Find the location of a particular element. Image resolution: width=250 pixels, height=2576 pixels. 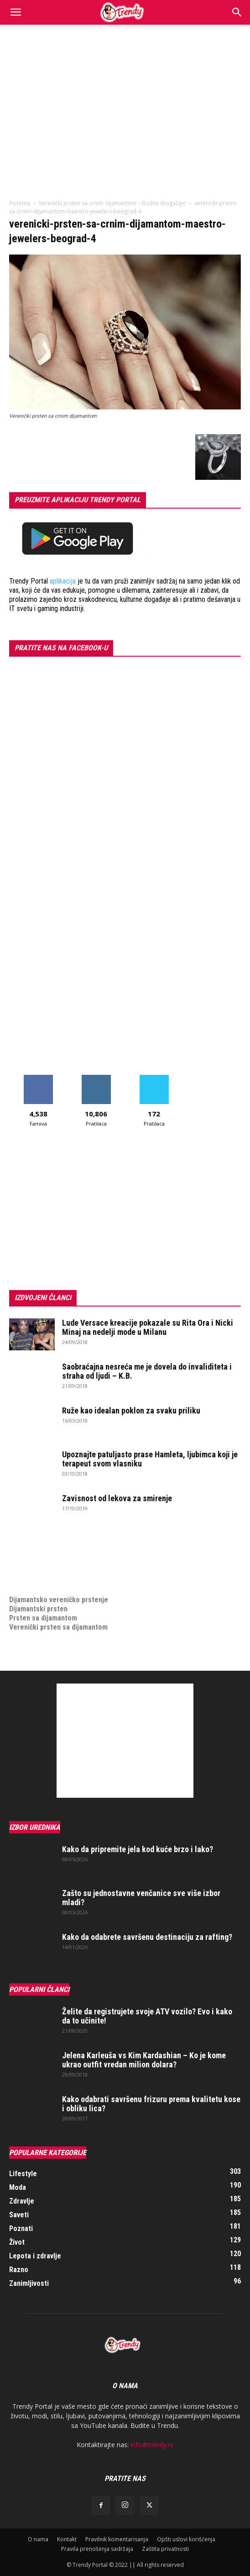

Jelena Karleuša vs Kim Kardashian – Ko je kome ukrao outfit vredan milion dolara? is located at coordinates (144, 2059).